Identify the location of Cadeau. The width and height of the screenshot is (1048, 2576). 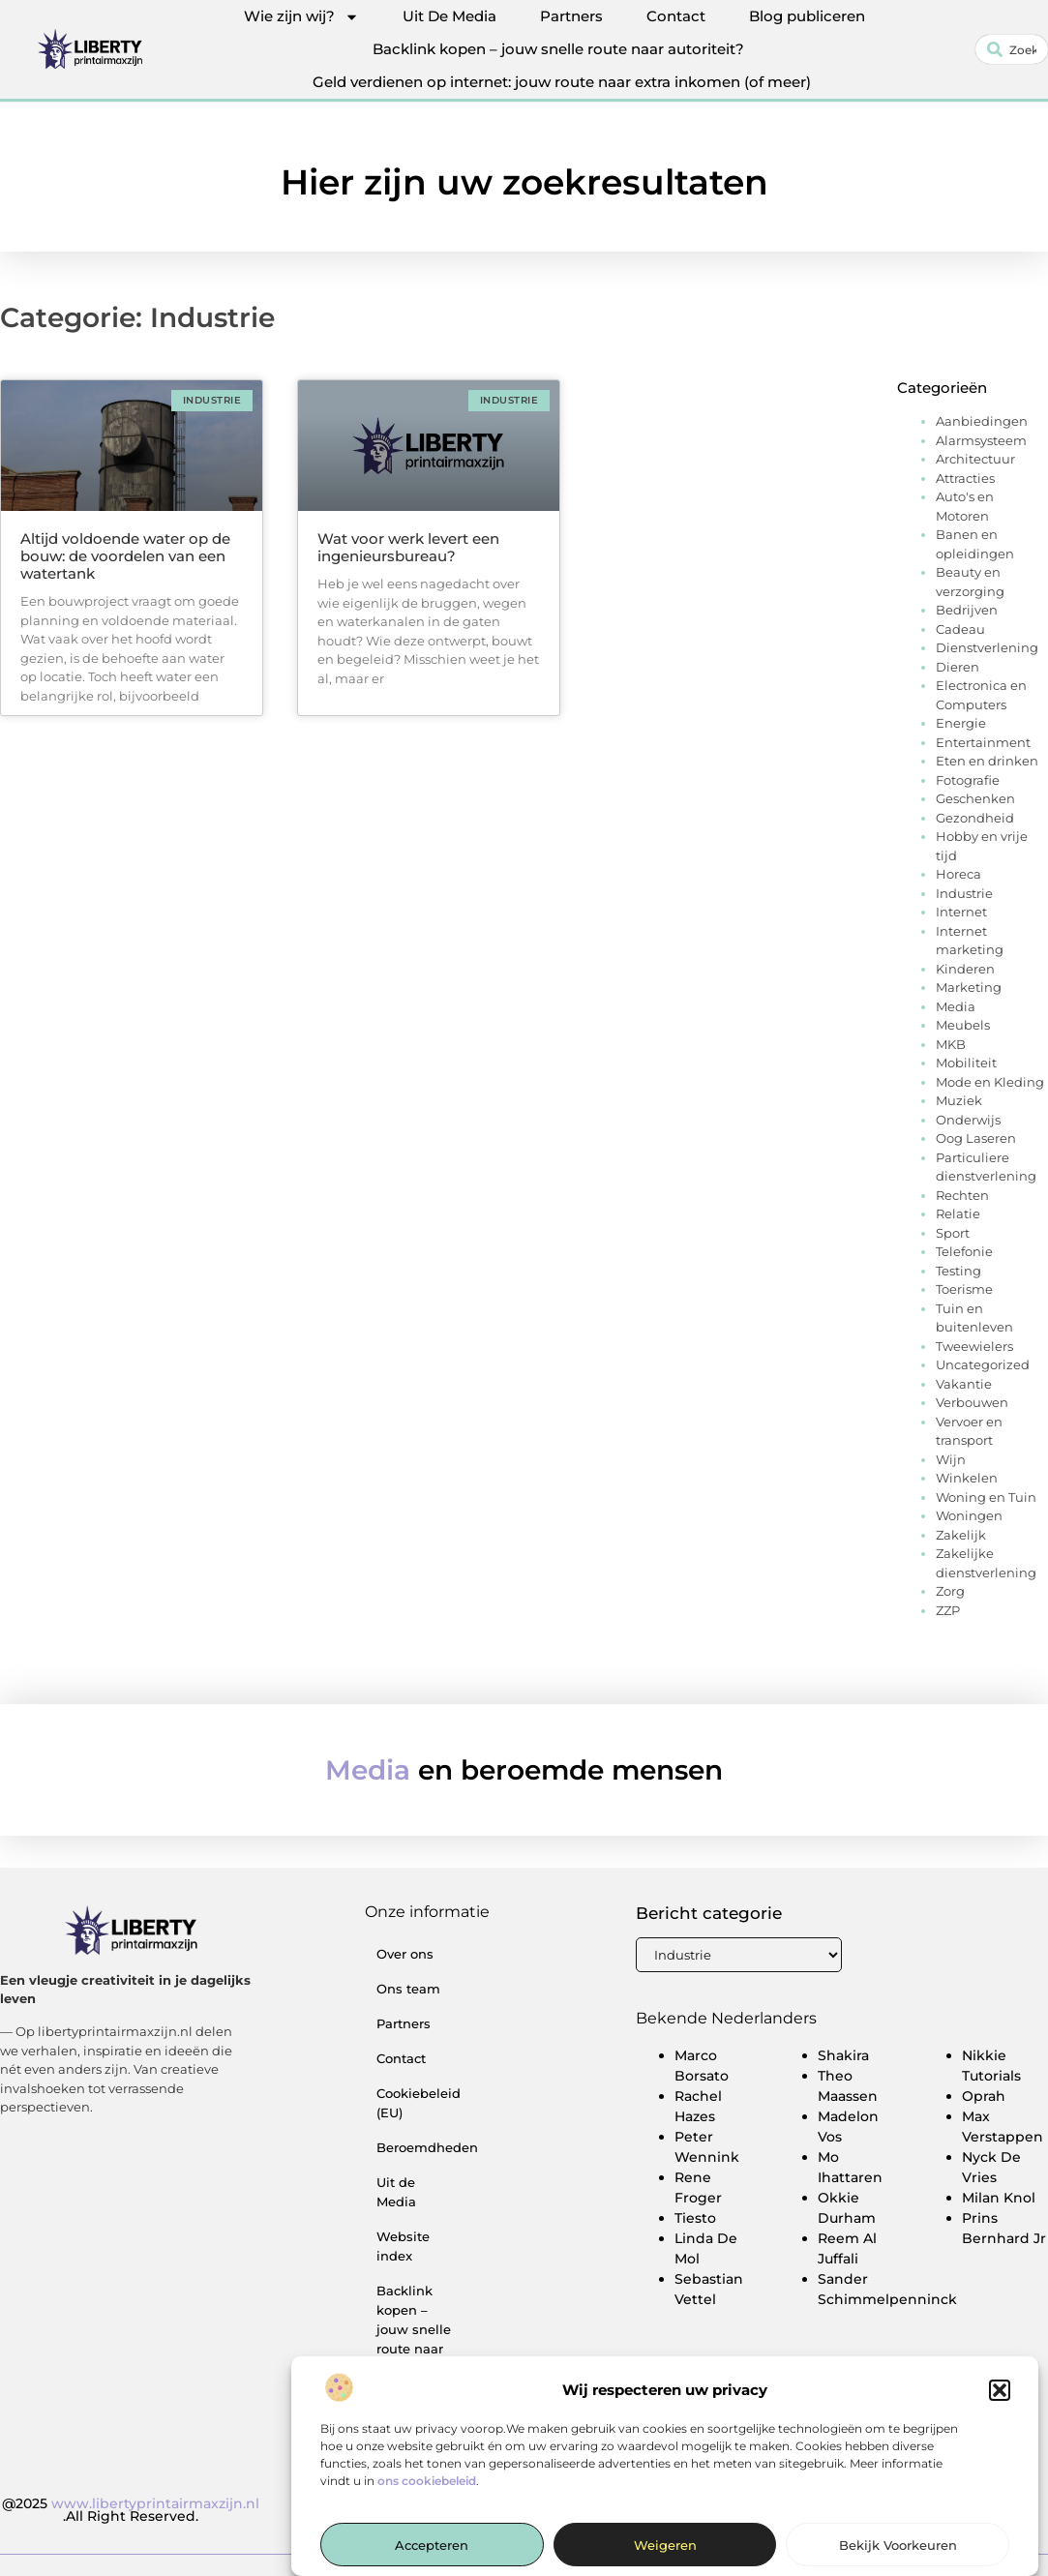
(960, 629).